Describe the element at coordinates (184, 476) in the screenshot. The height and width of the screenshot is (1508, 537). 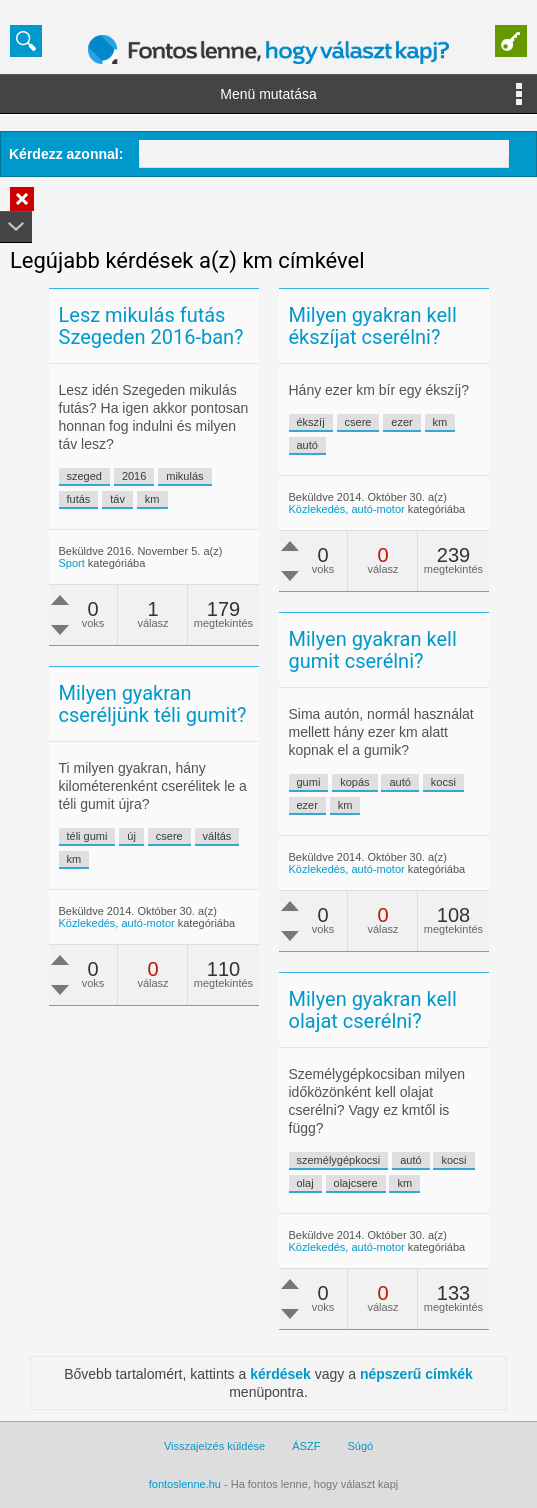
I see `mikulás` at that location.